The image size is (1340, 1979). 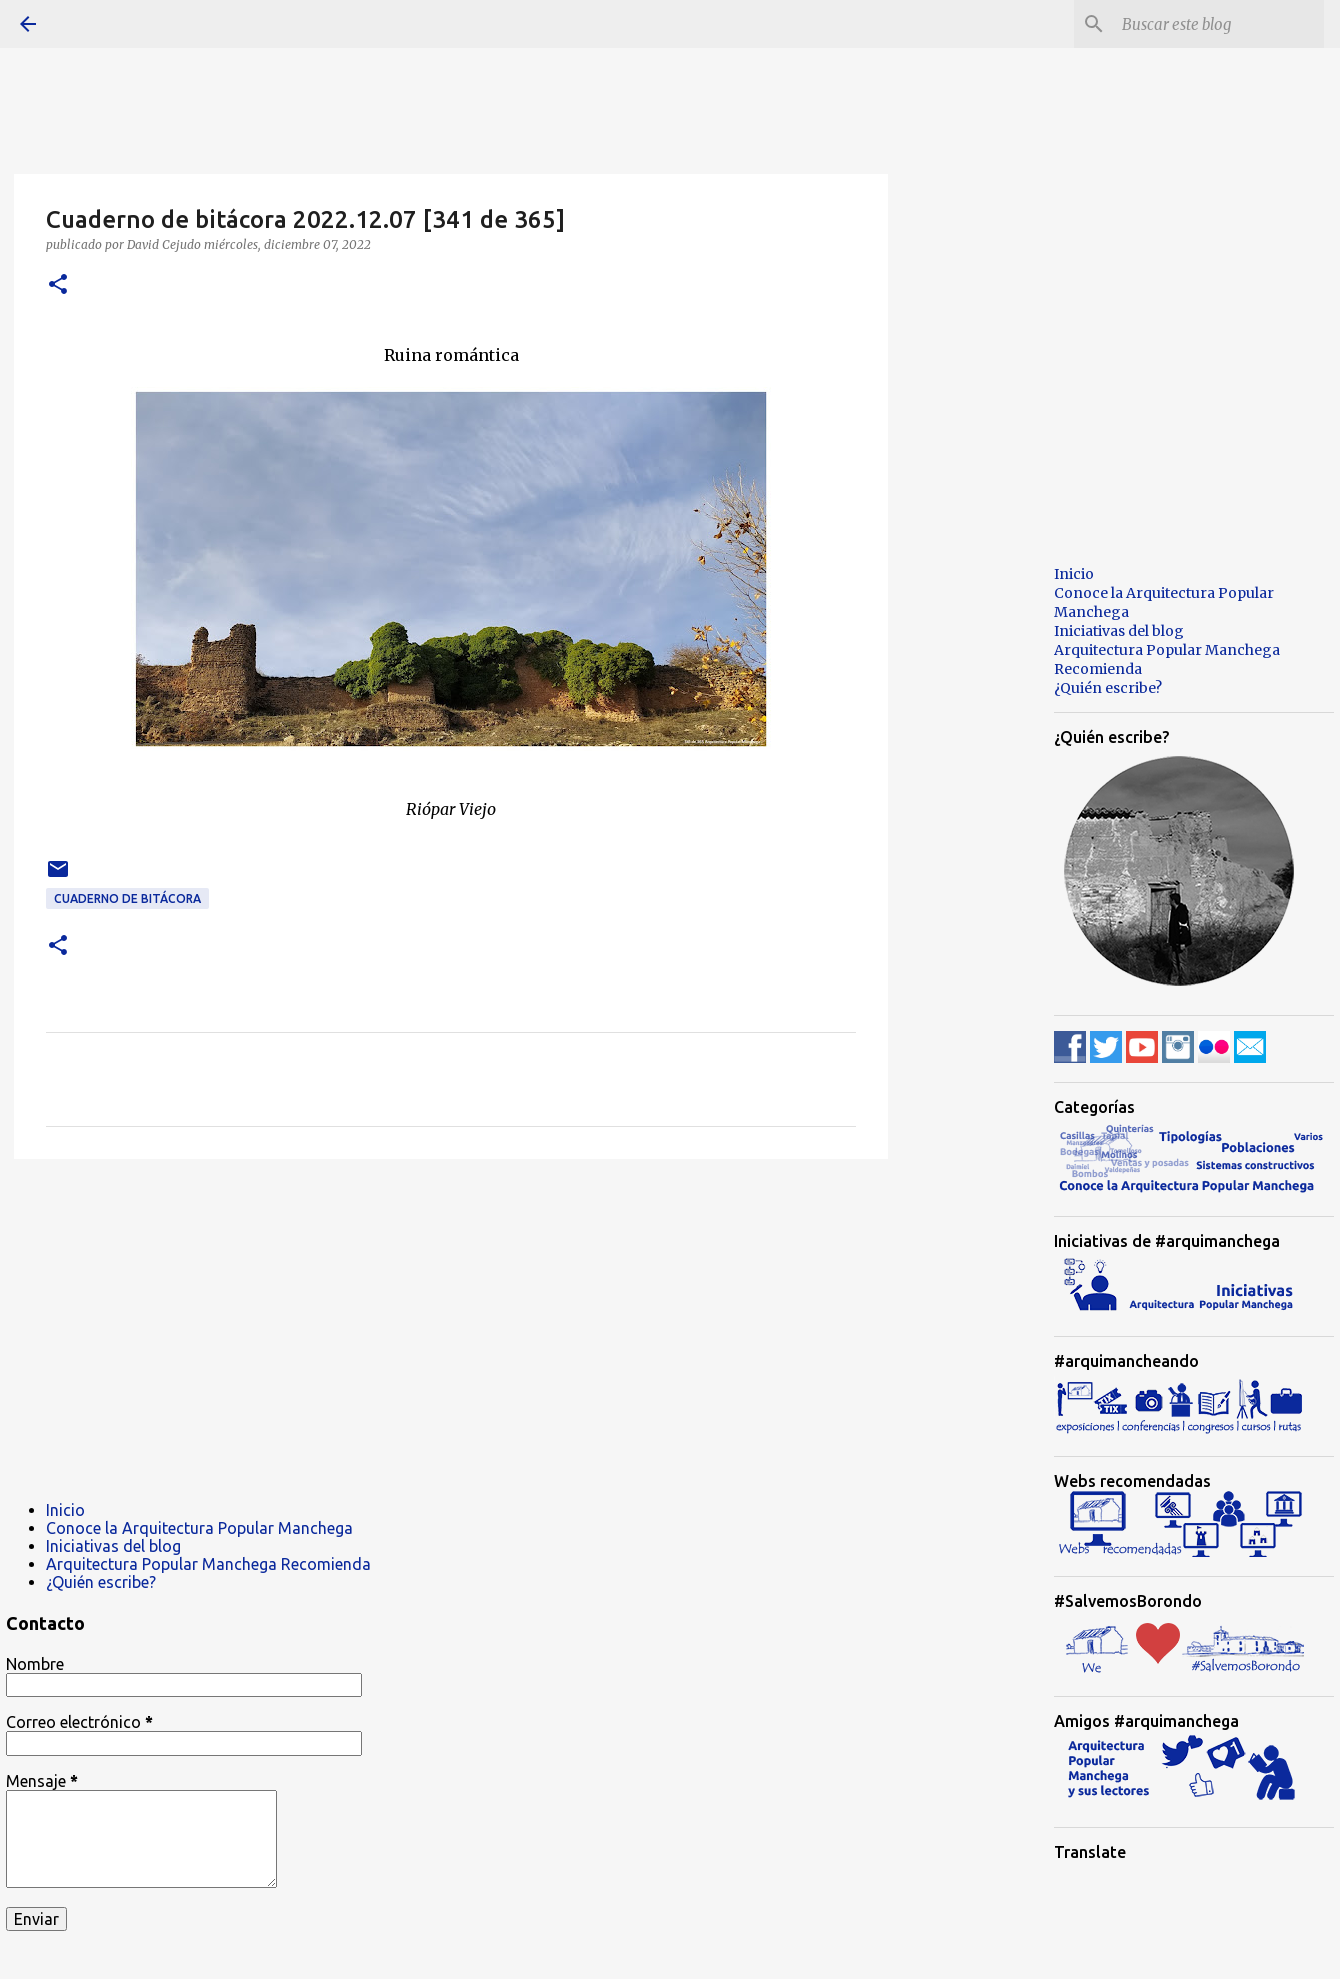 I want to click on Arquitectura Popular Manchega Recomienda, so click(x=208, y=1564).